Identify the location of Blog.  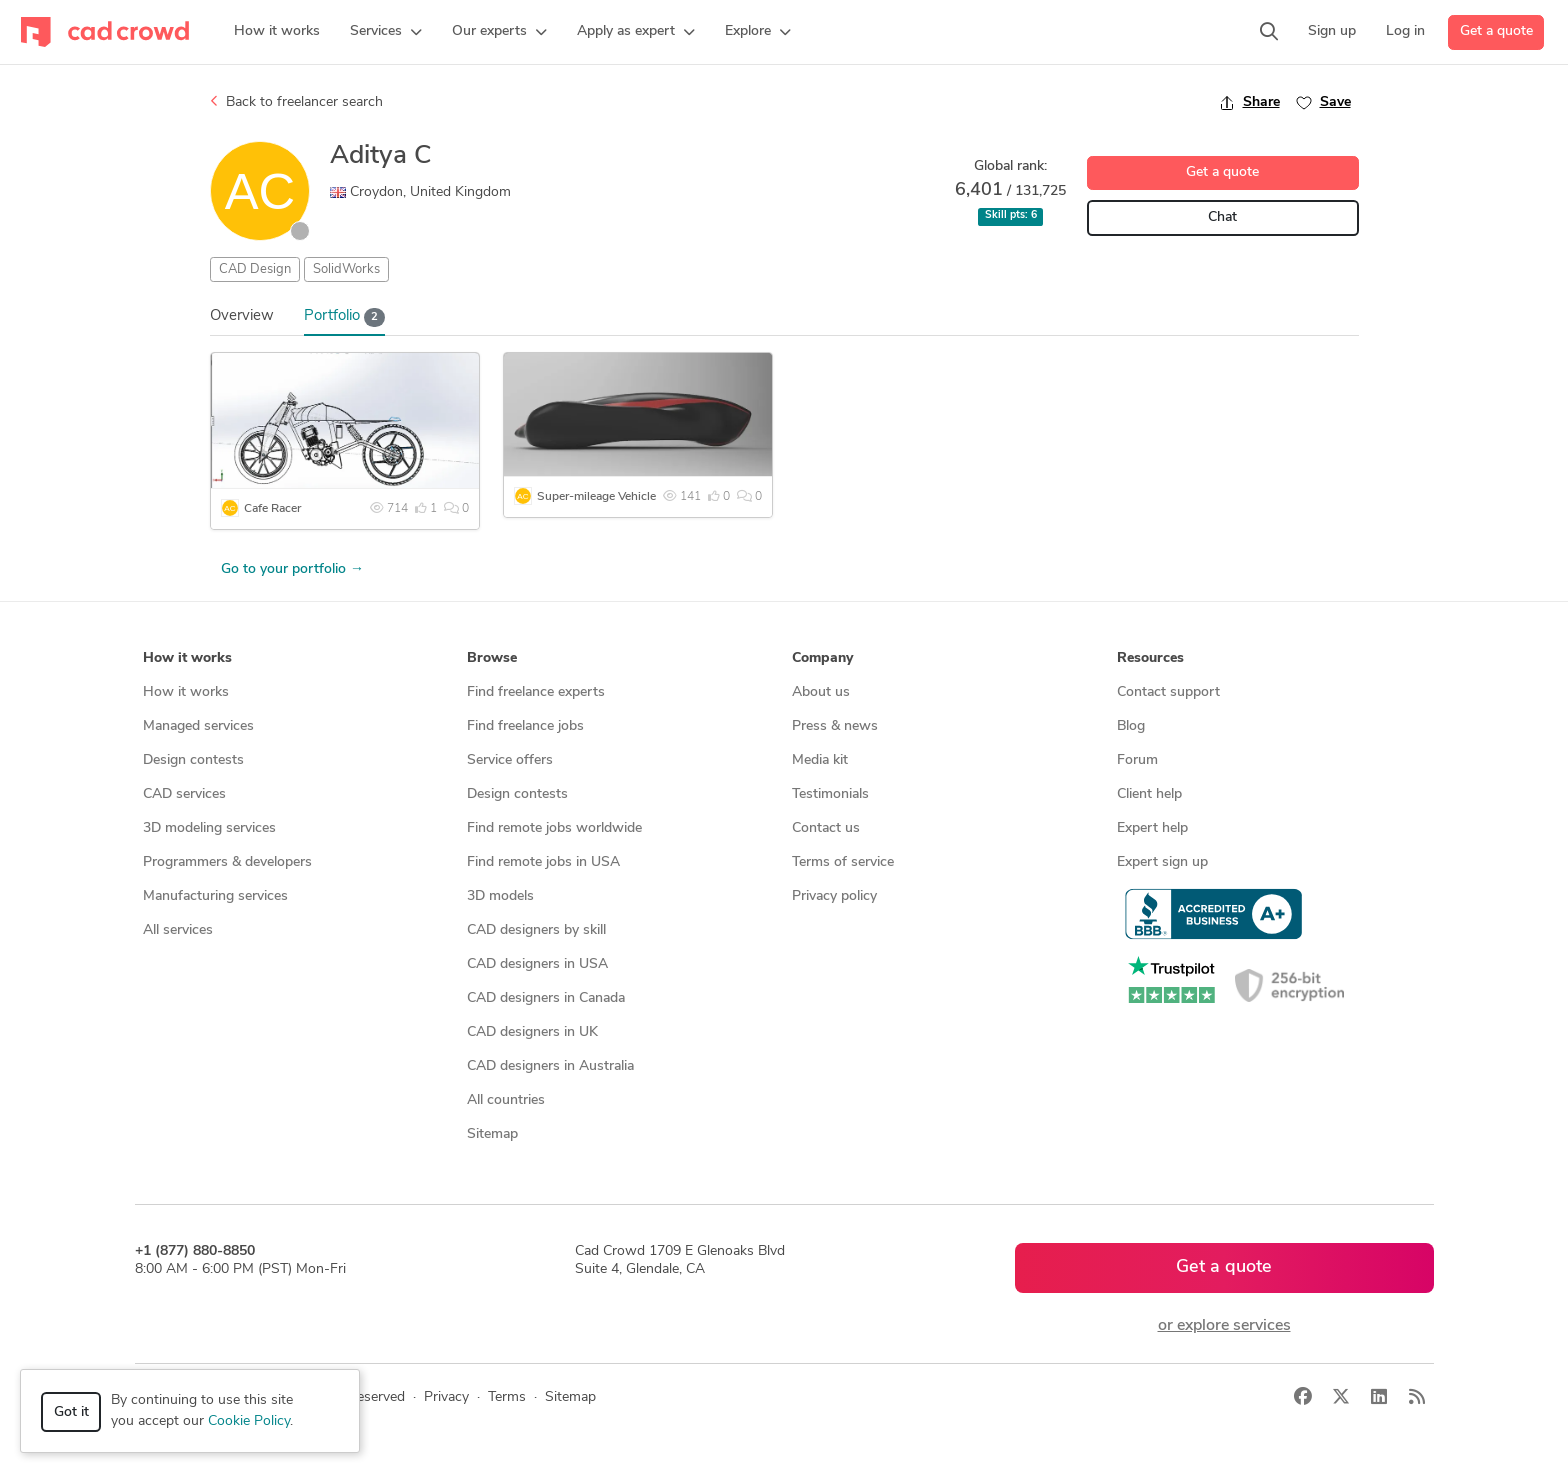
(1131, 726).